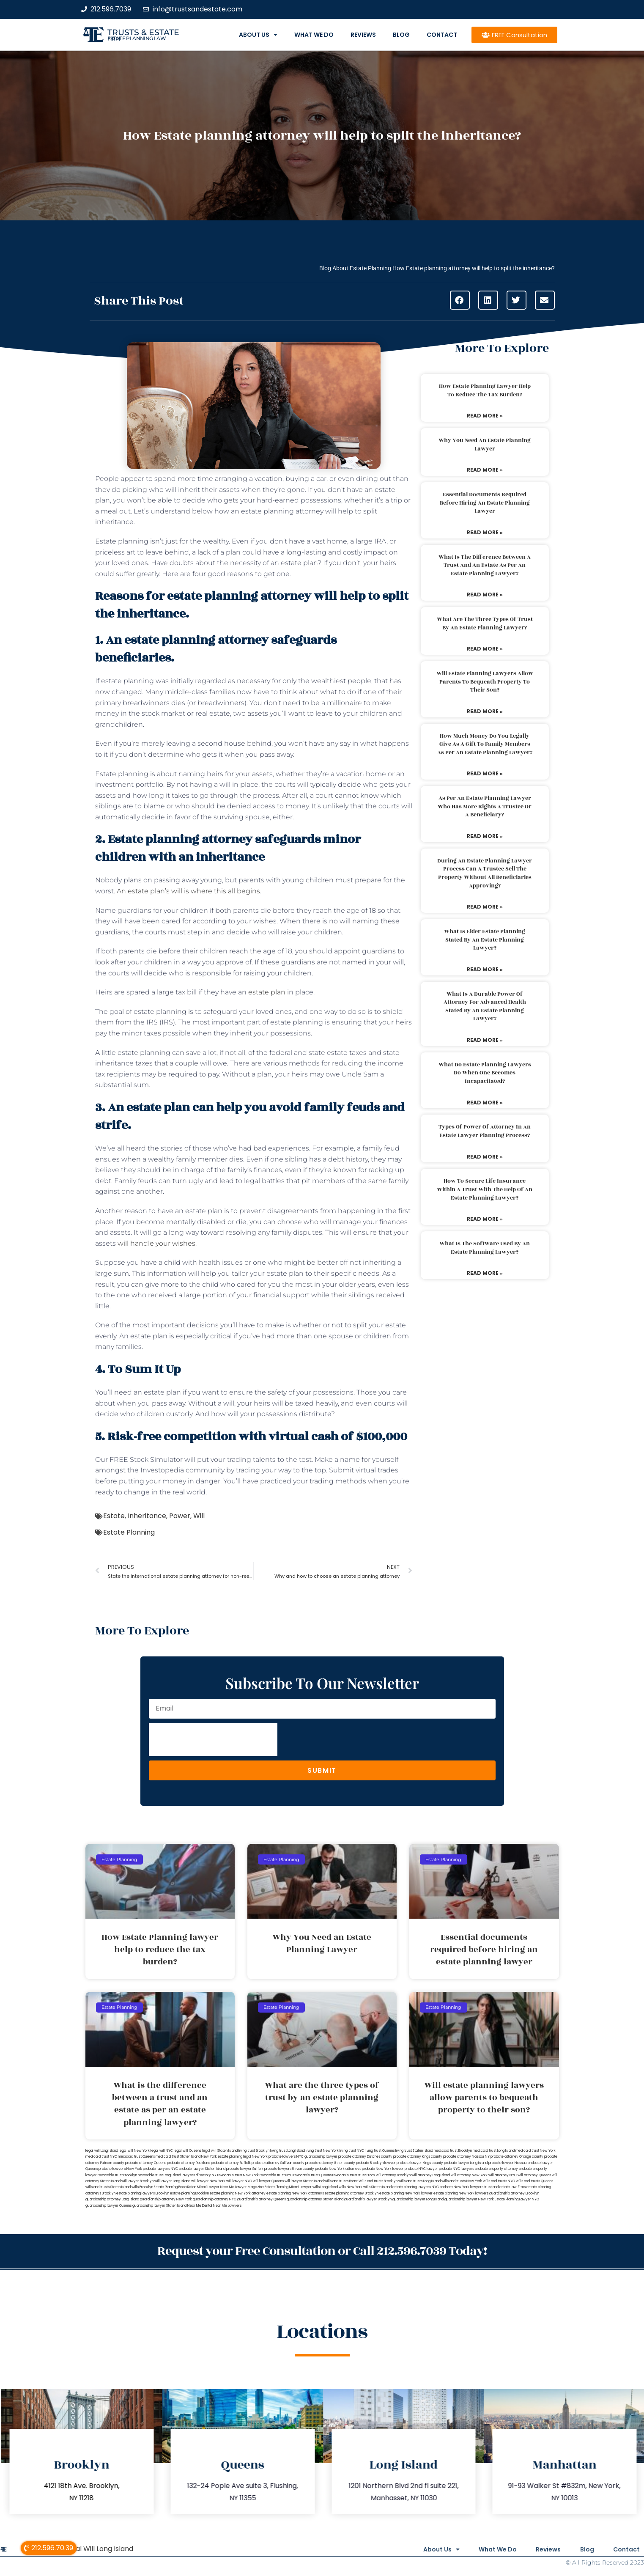 The width and height of the screenshot is (644, 2576). Describe the element at coordinates (188, 891) in the screenshot. I see `An estate plan’s will is where this all begins` at that location.